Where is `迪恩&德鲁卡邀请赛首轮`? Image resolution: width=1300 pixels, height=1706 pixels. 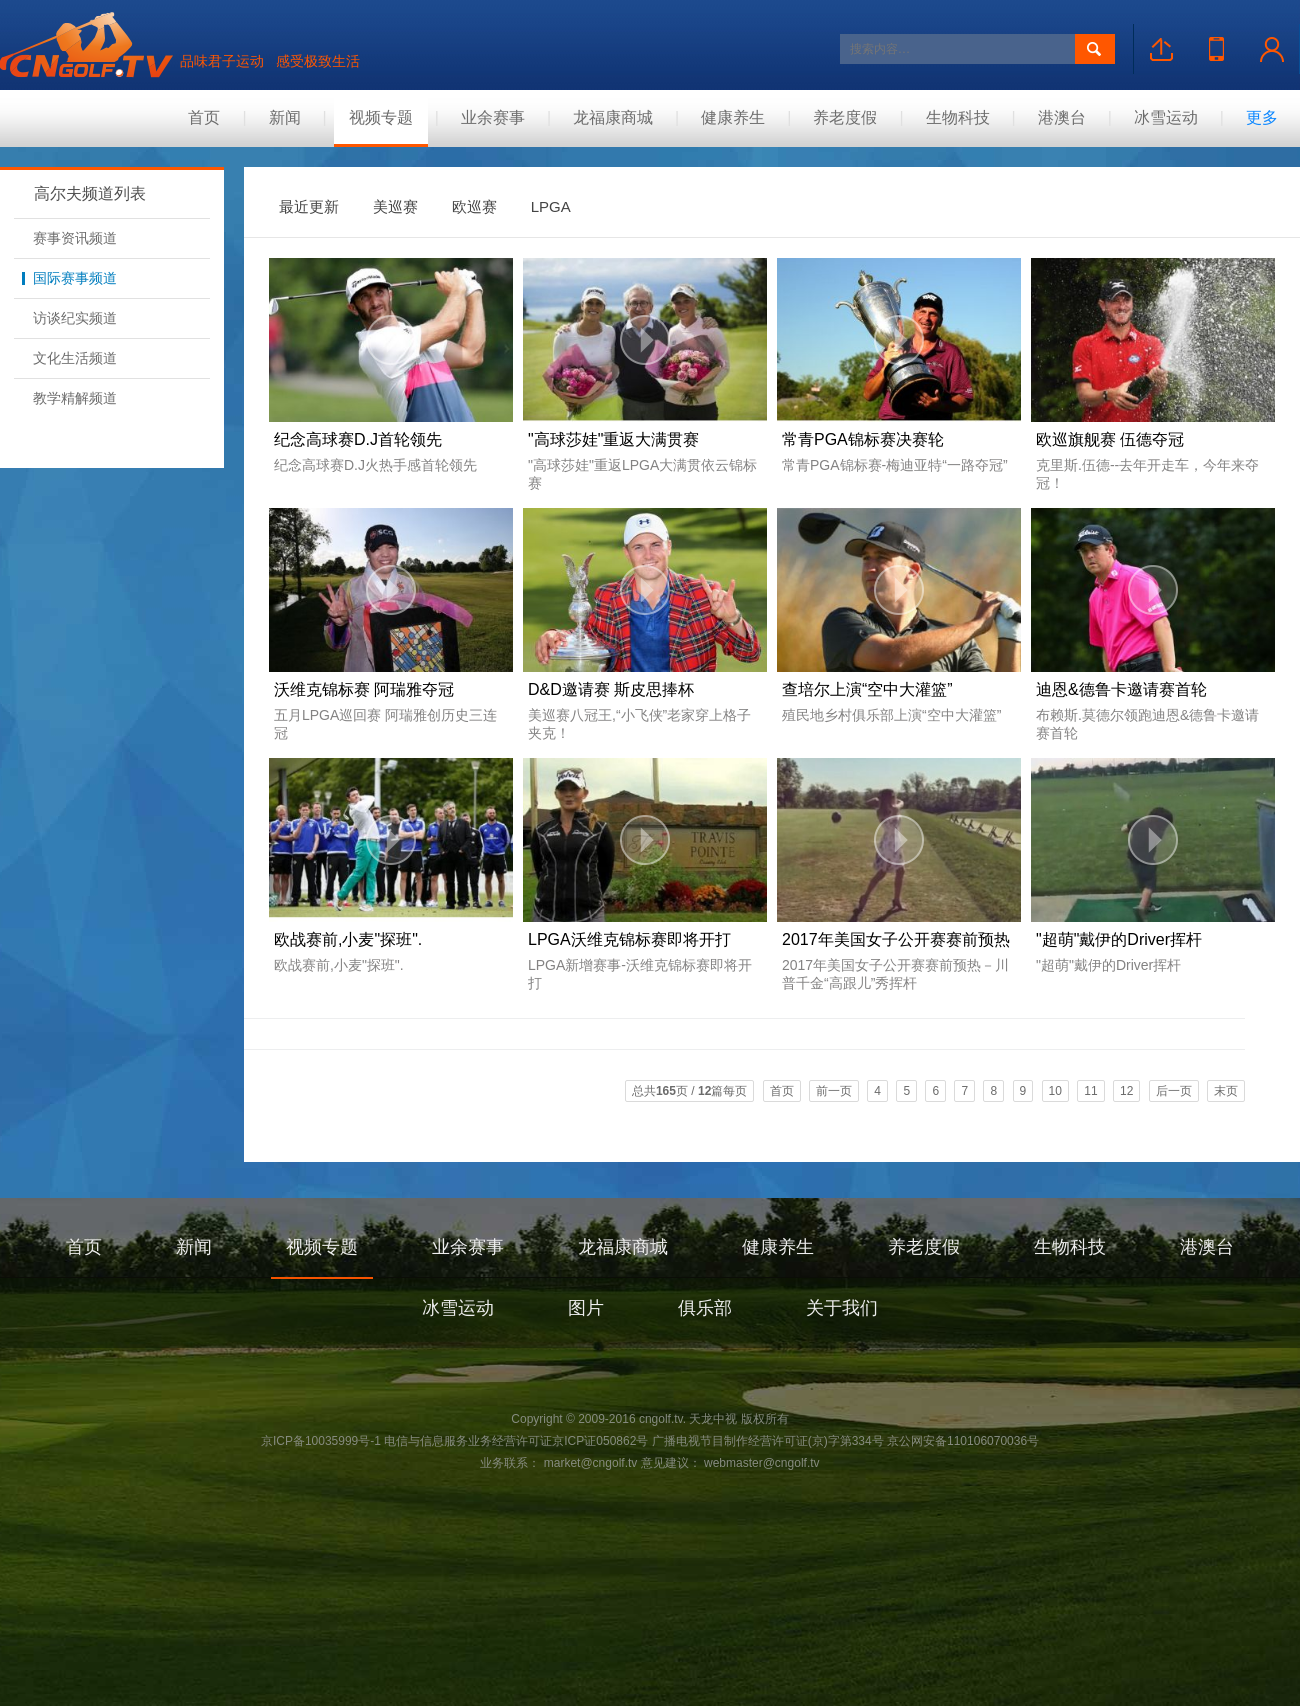
迪恩&德鲁卡邀请赛首轮 is located at coordinates (1121, 689).